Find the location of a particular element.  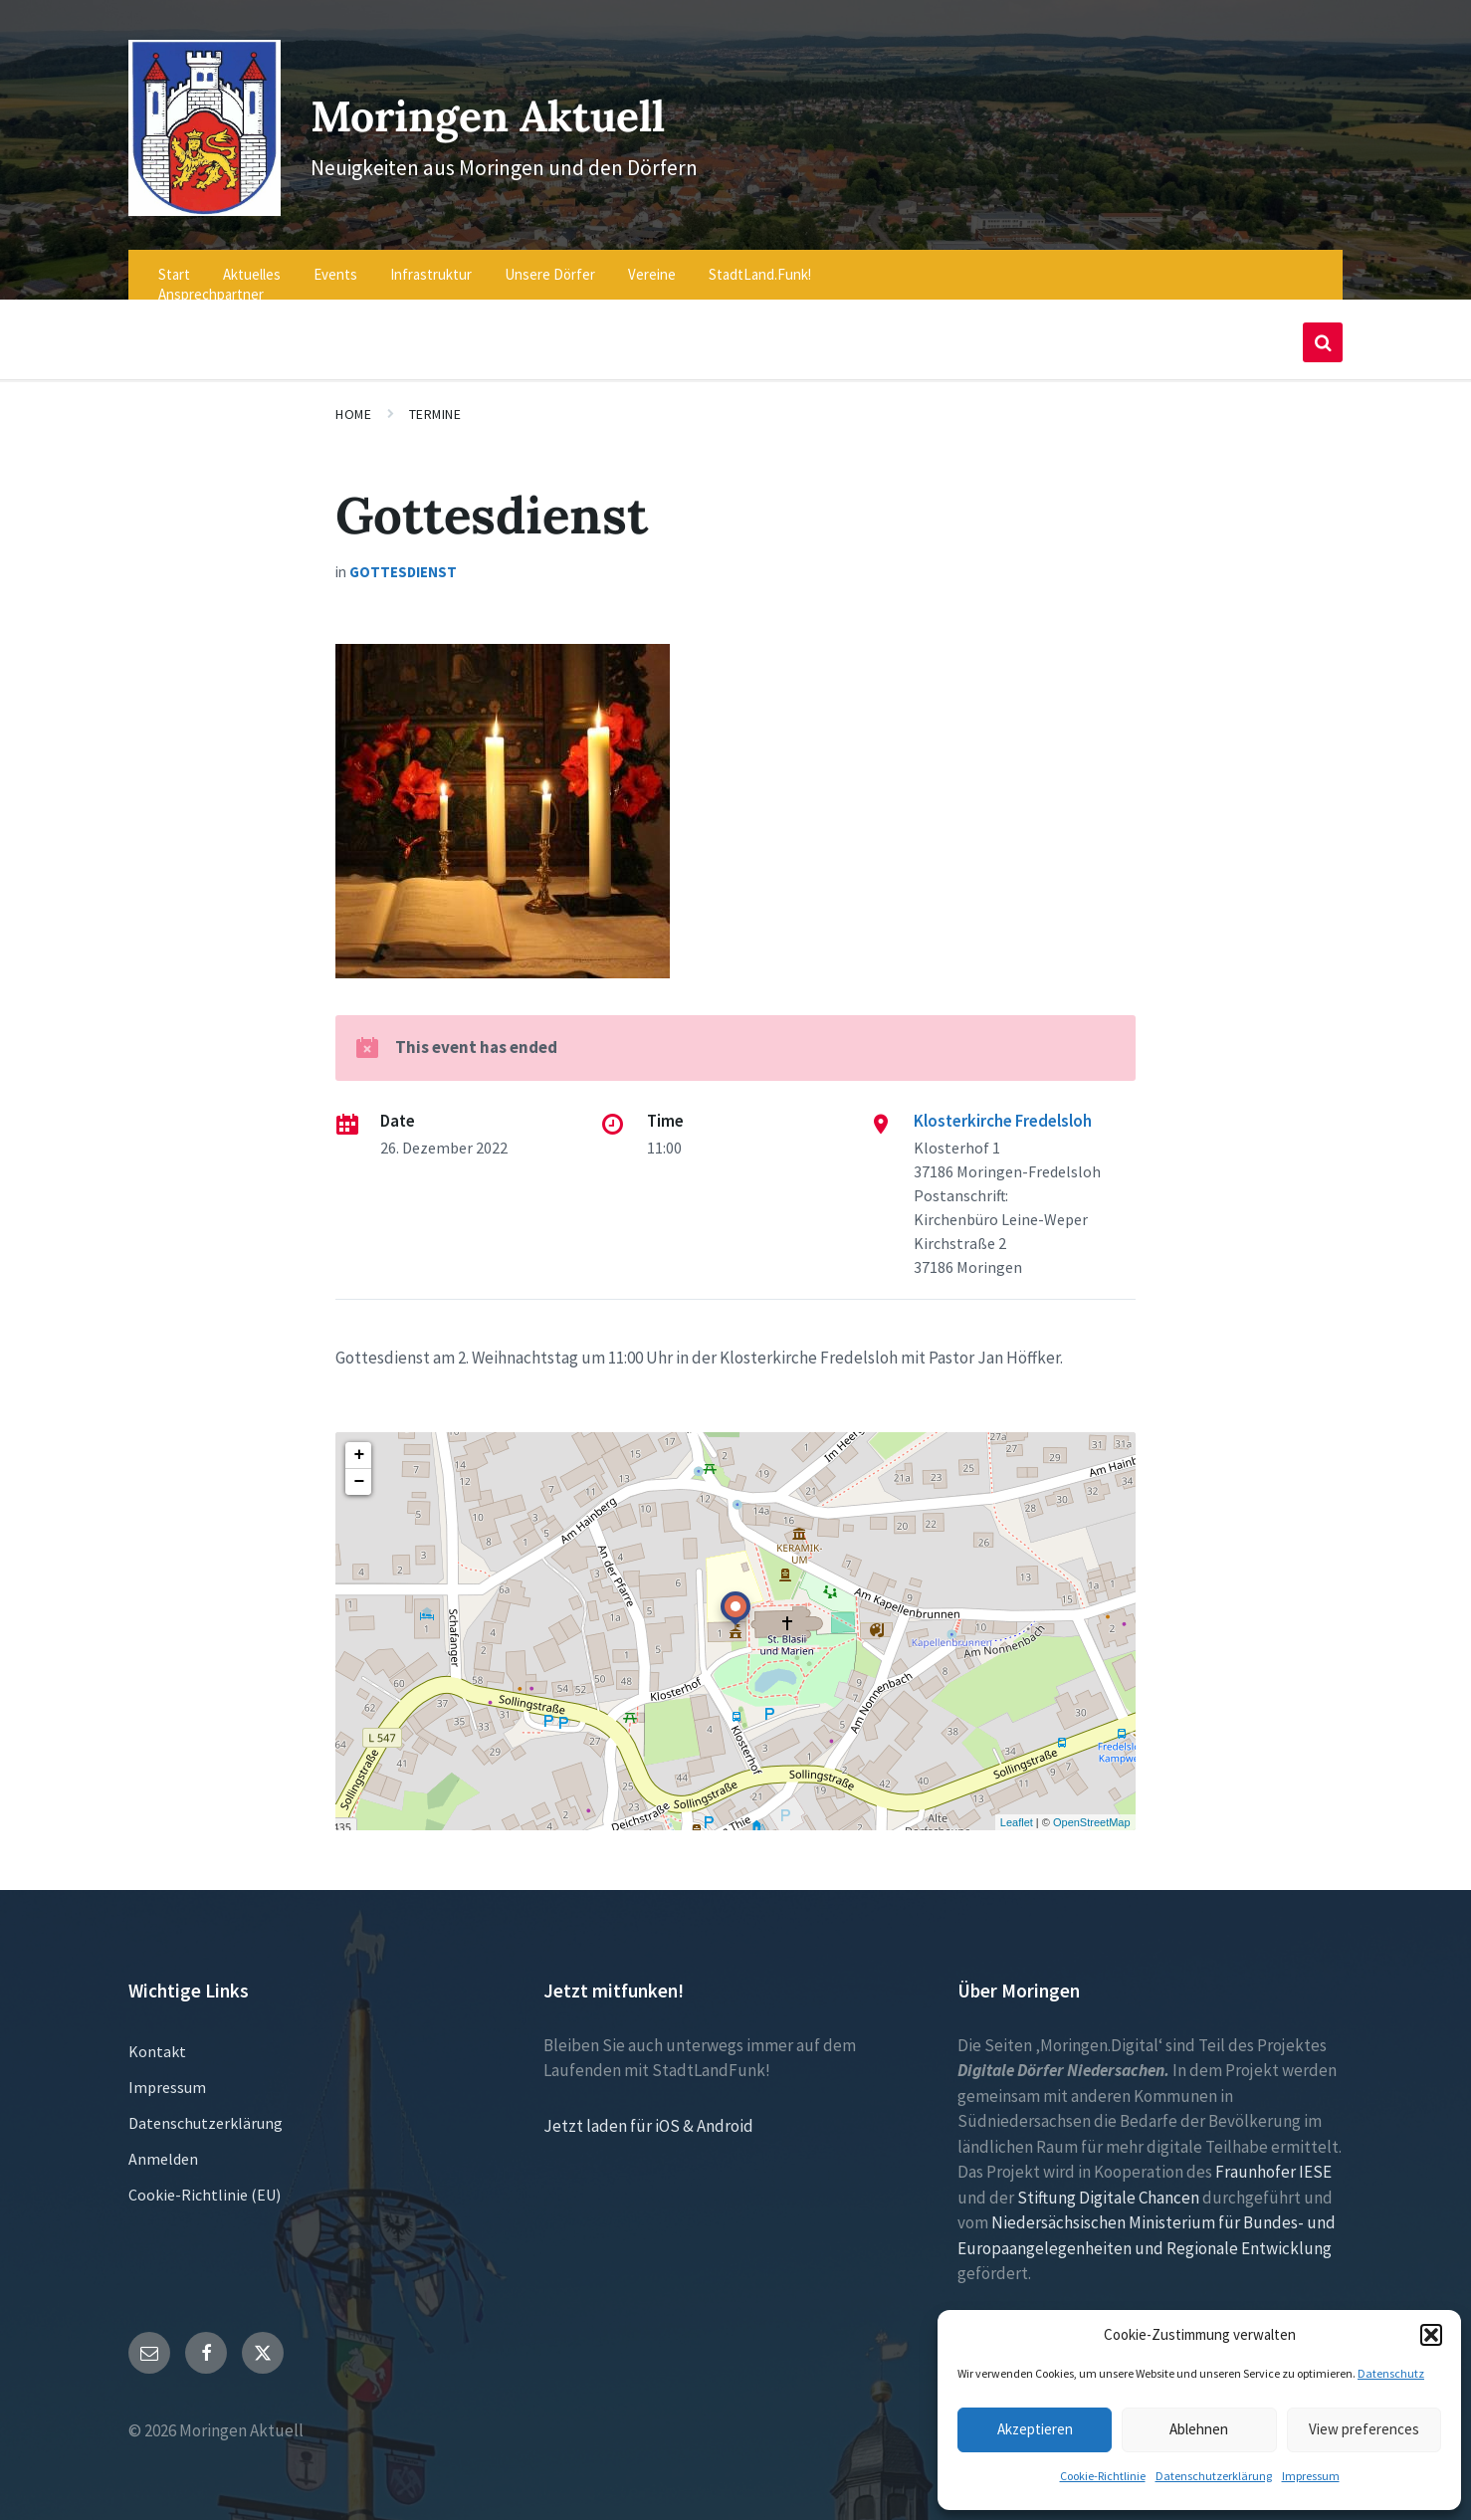

Kontakt is located at coordinates (157, 2037).